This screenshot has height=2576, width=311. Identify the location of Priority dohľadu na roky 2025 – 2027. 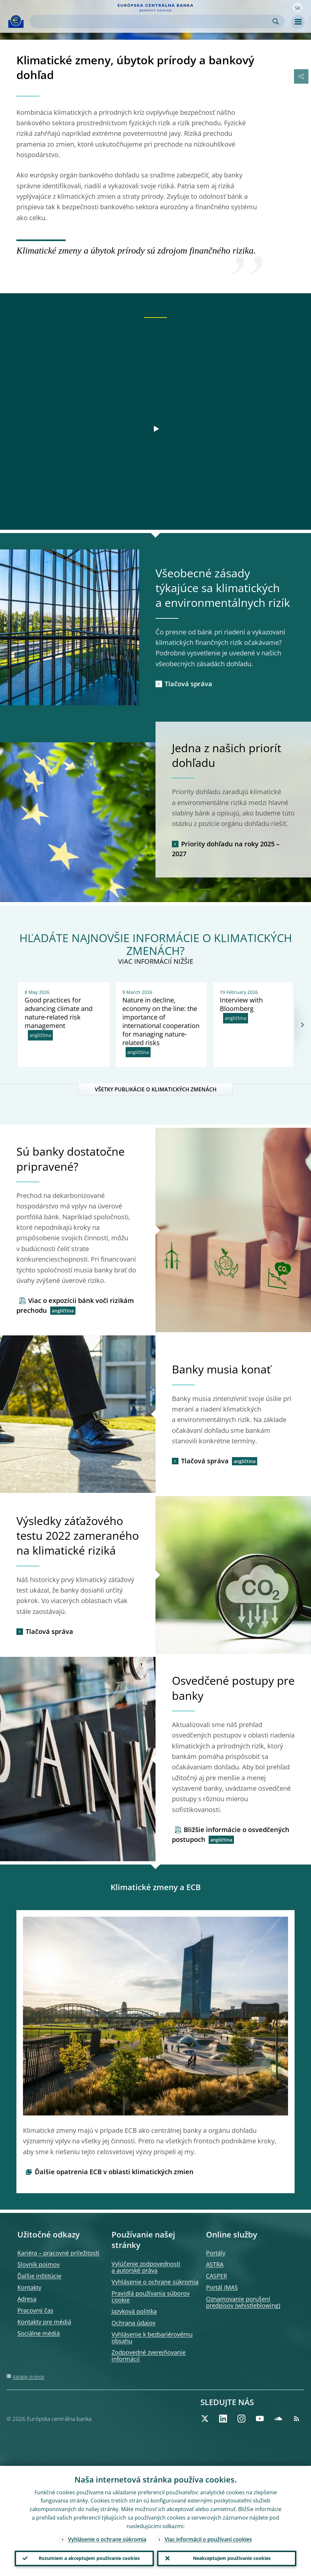
(226, 848).